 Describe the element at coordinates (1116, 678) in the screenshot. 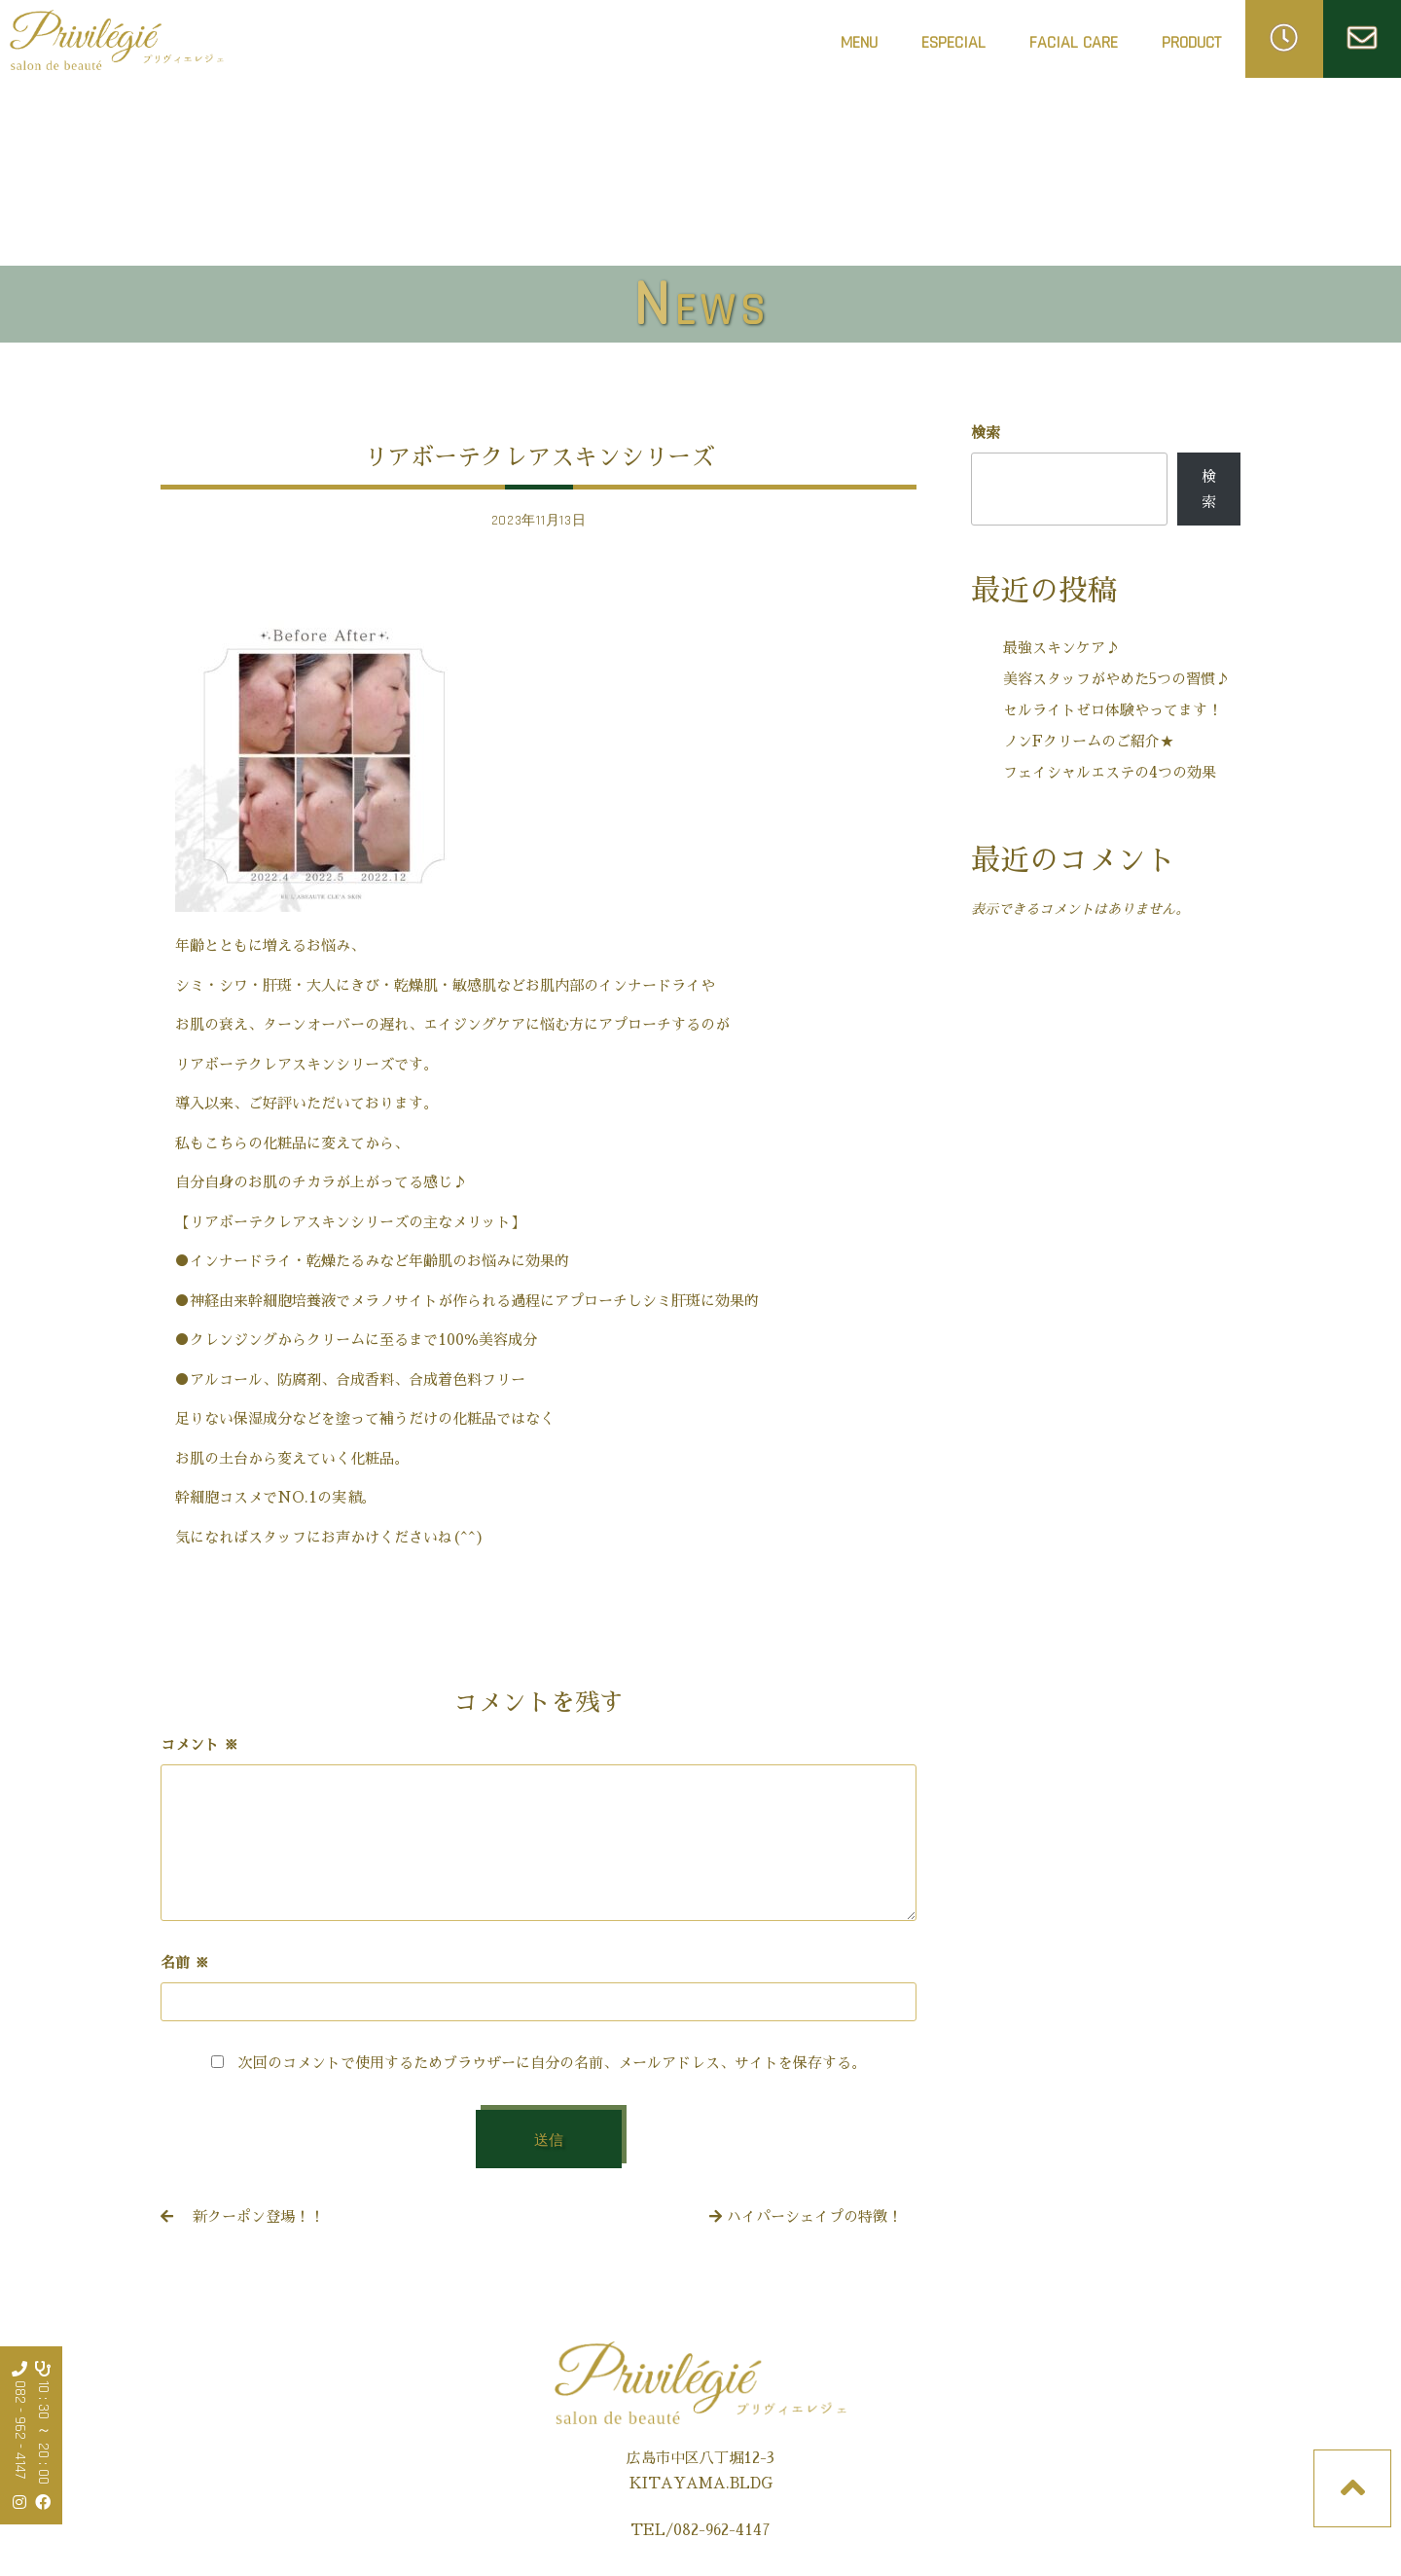

I see `美容スタッフがやめた5つの習慣♪` at that location.